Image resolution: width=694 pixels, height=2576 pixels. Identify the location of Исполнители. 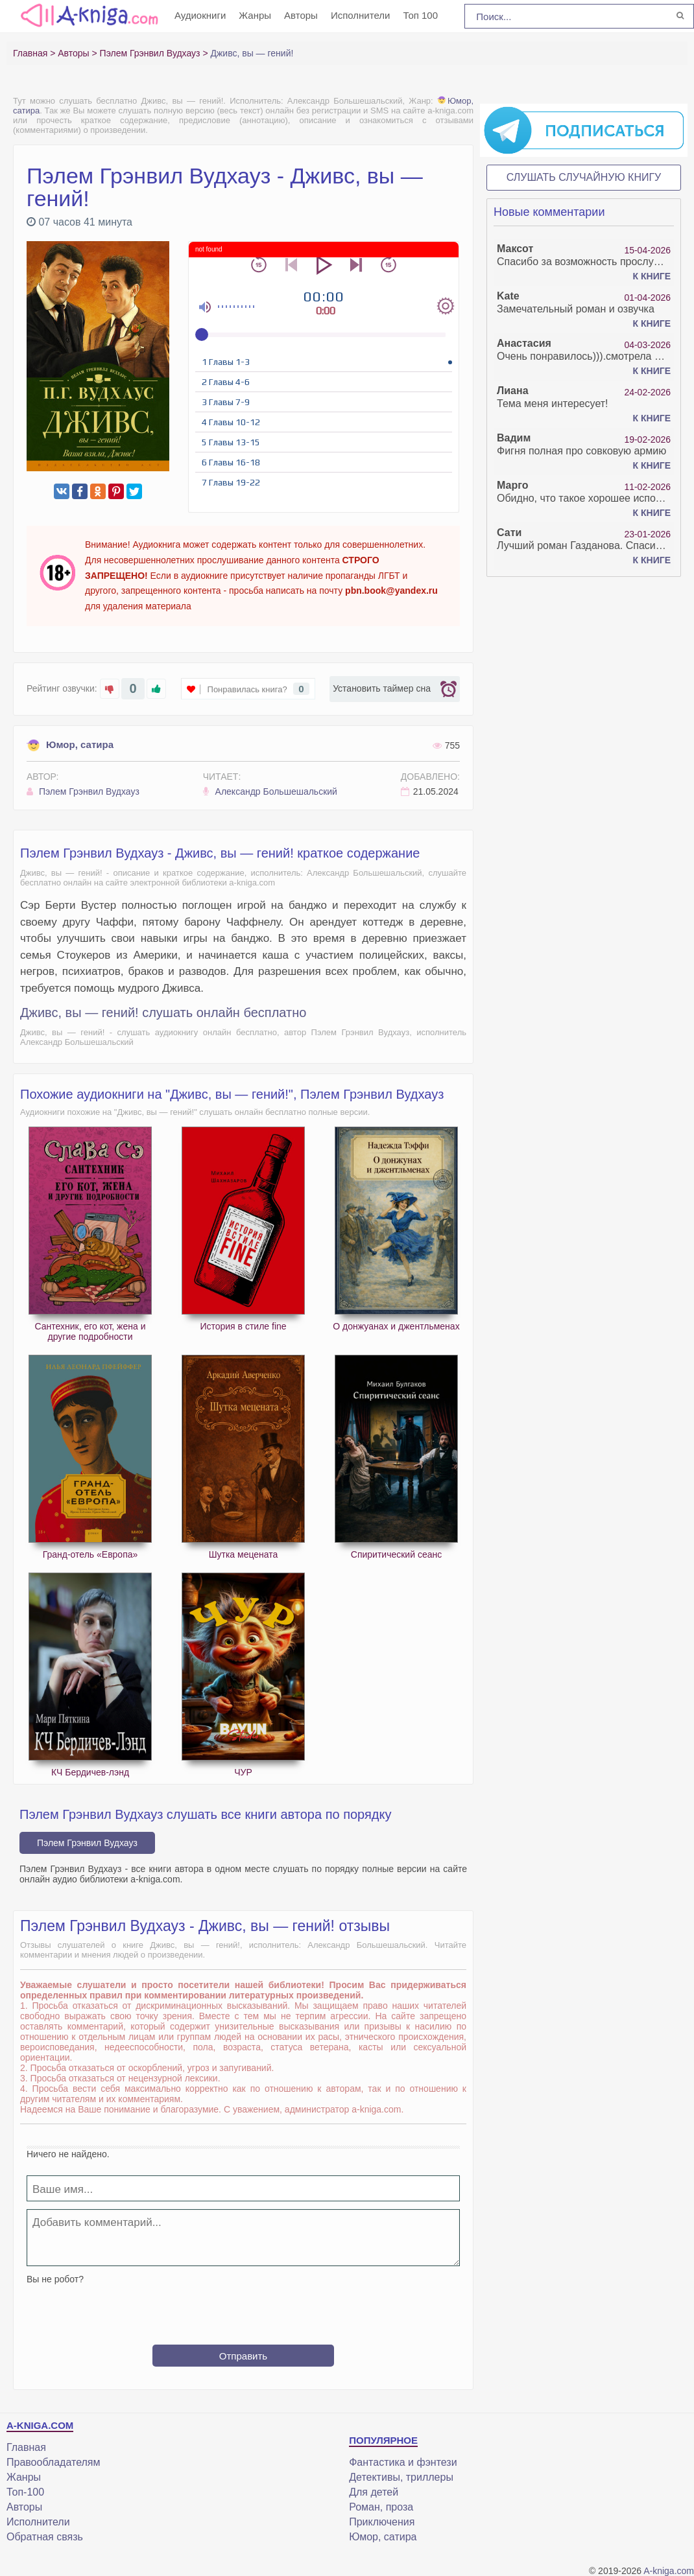
(360, 15).